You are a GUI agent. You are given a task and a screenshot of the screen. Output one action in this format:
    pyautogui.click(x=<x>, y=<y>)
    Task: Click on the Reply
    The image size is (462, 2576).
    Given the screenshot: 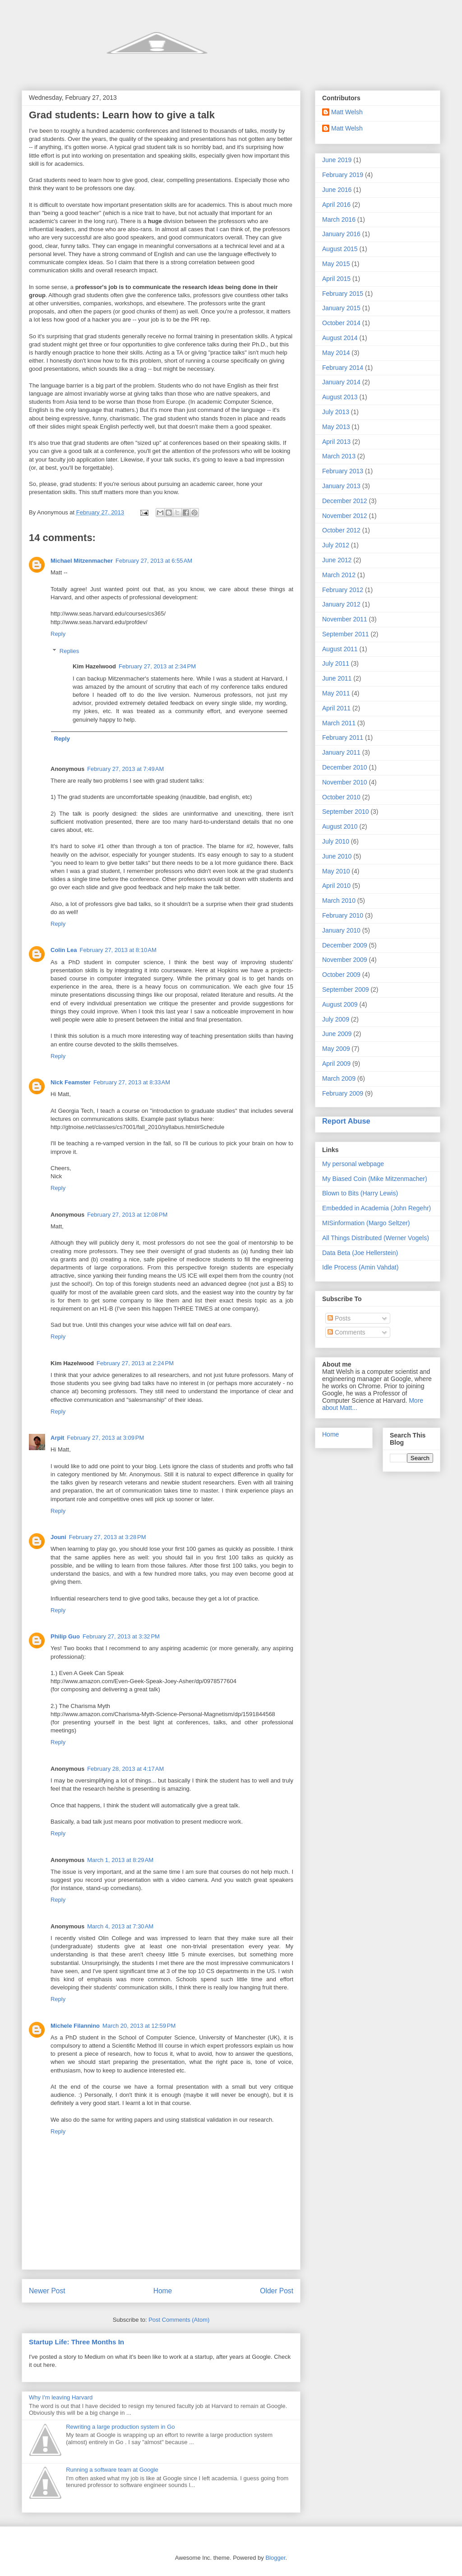 What is the action you would take?
    pyautogui.click(x=58, y=633)
    